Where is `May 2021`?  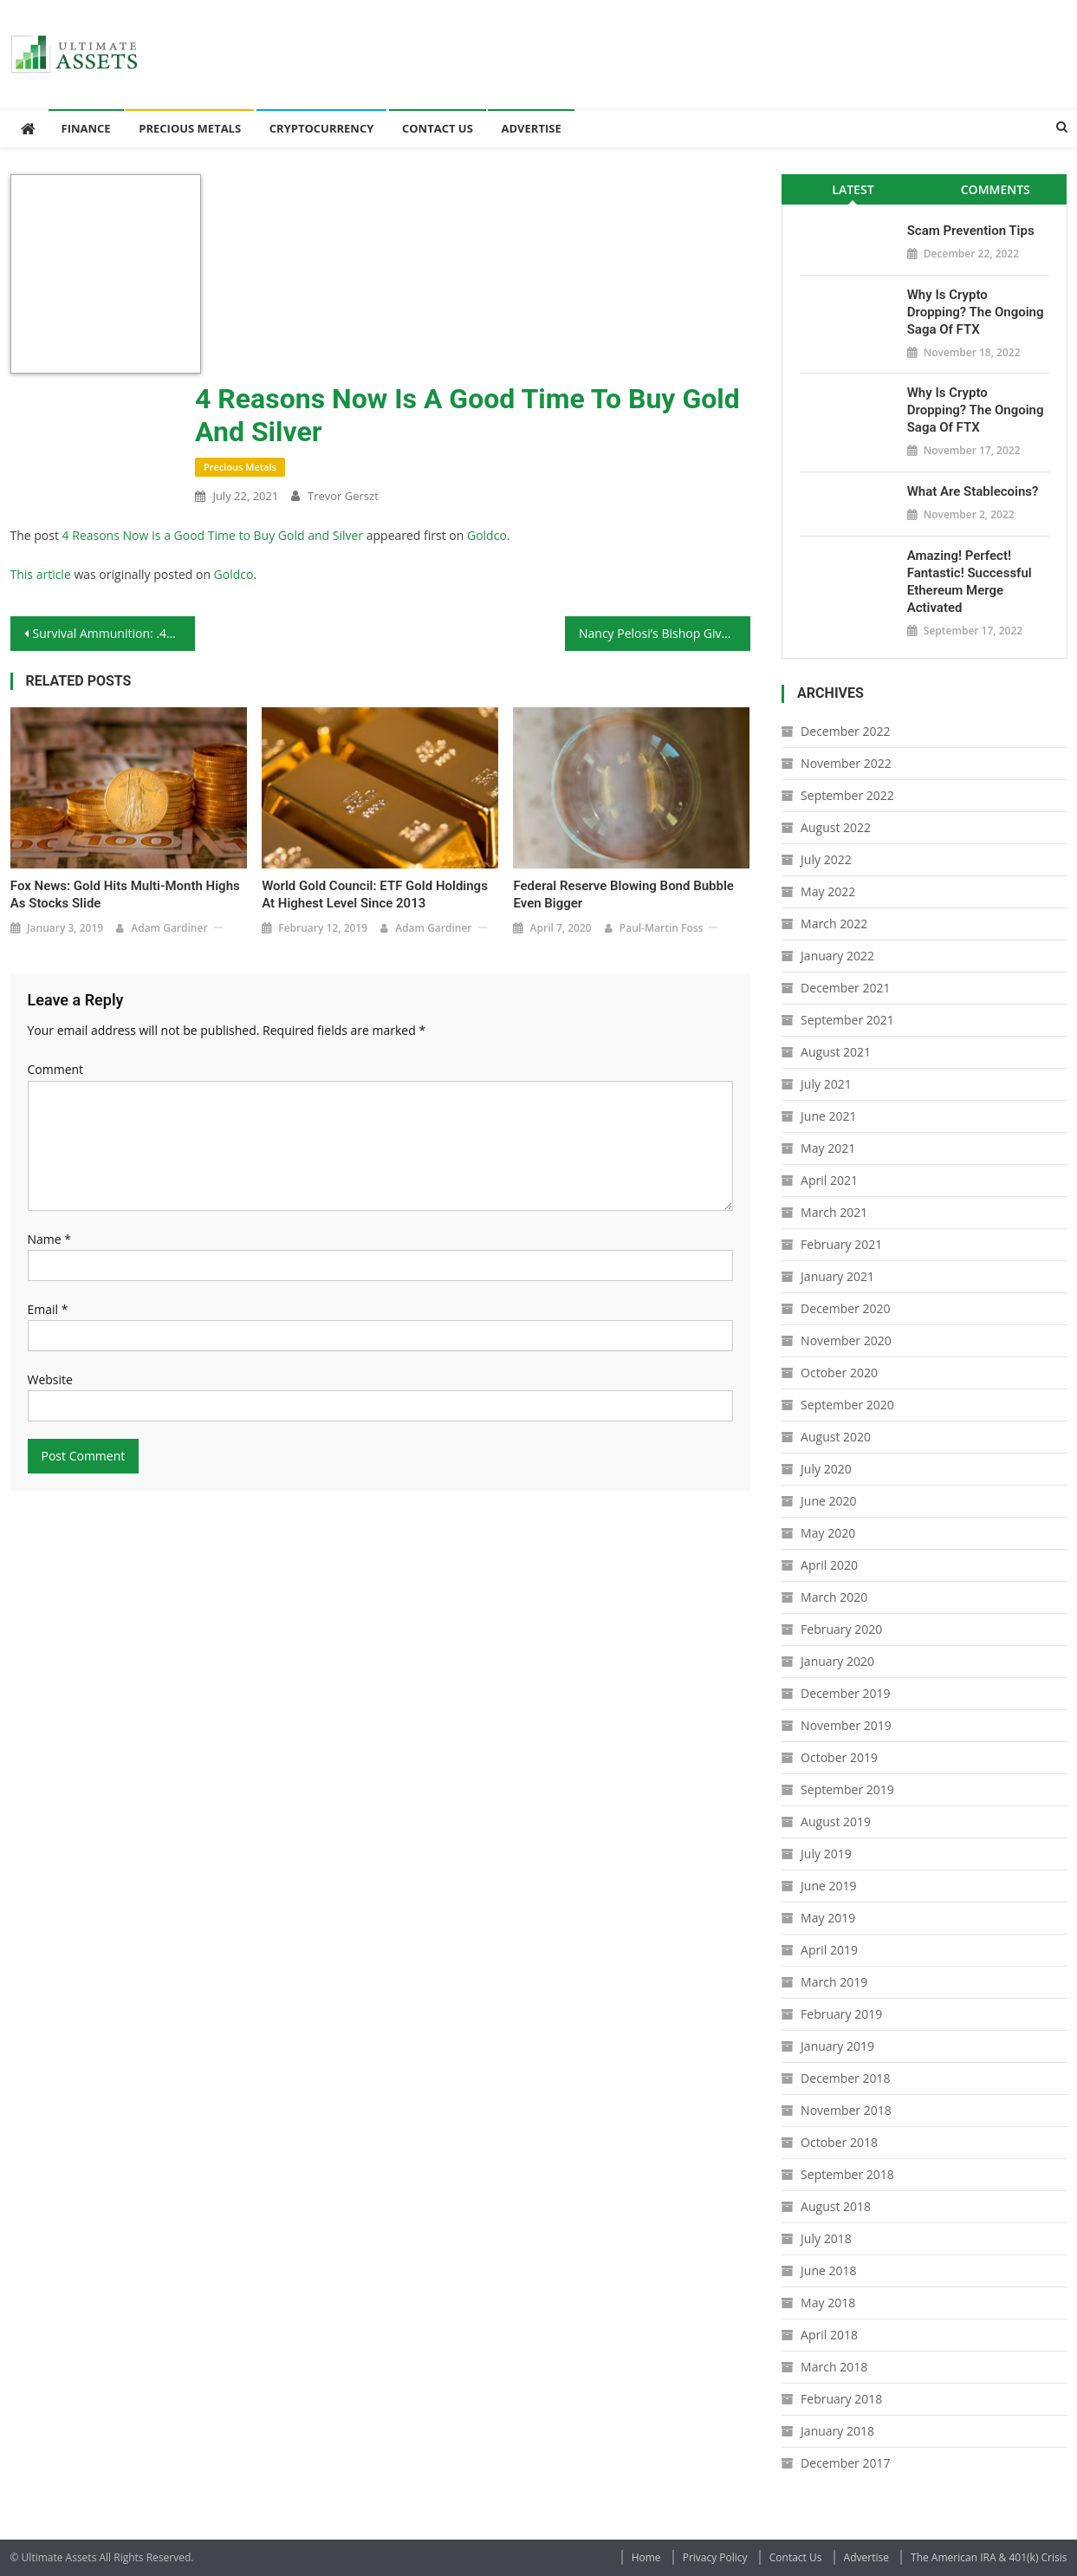 May 2021 is located at coordinates (828, 1148).